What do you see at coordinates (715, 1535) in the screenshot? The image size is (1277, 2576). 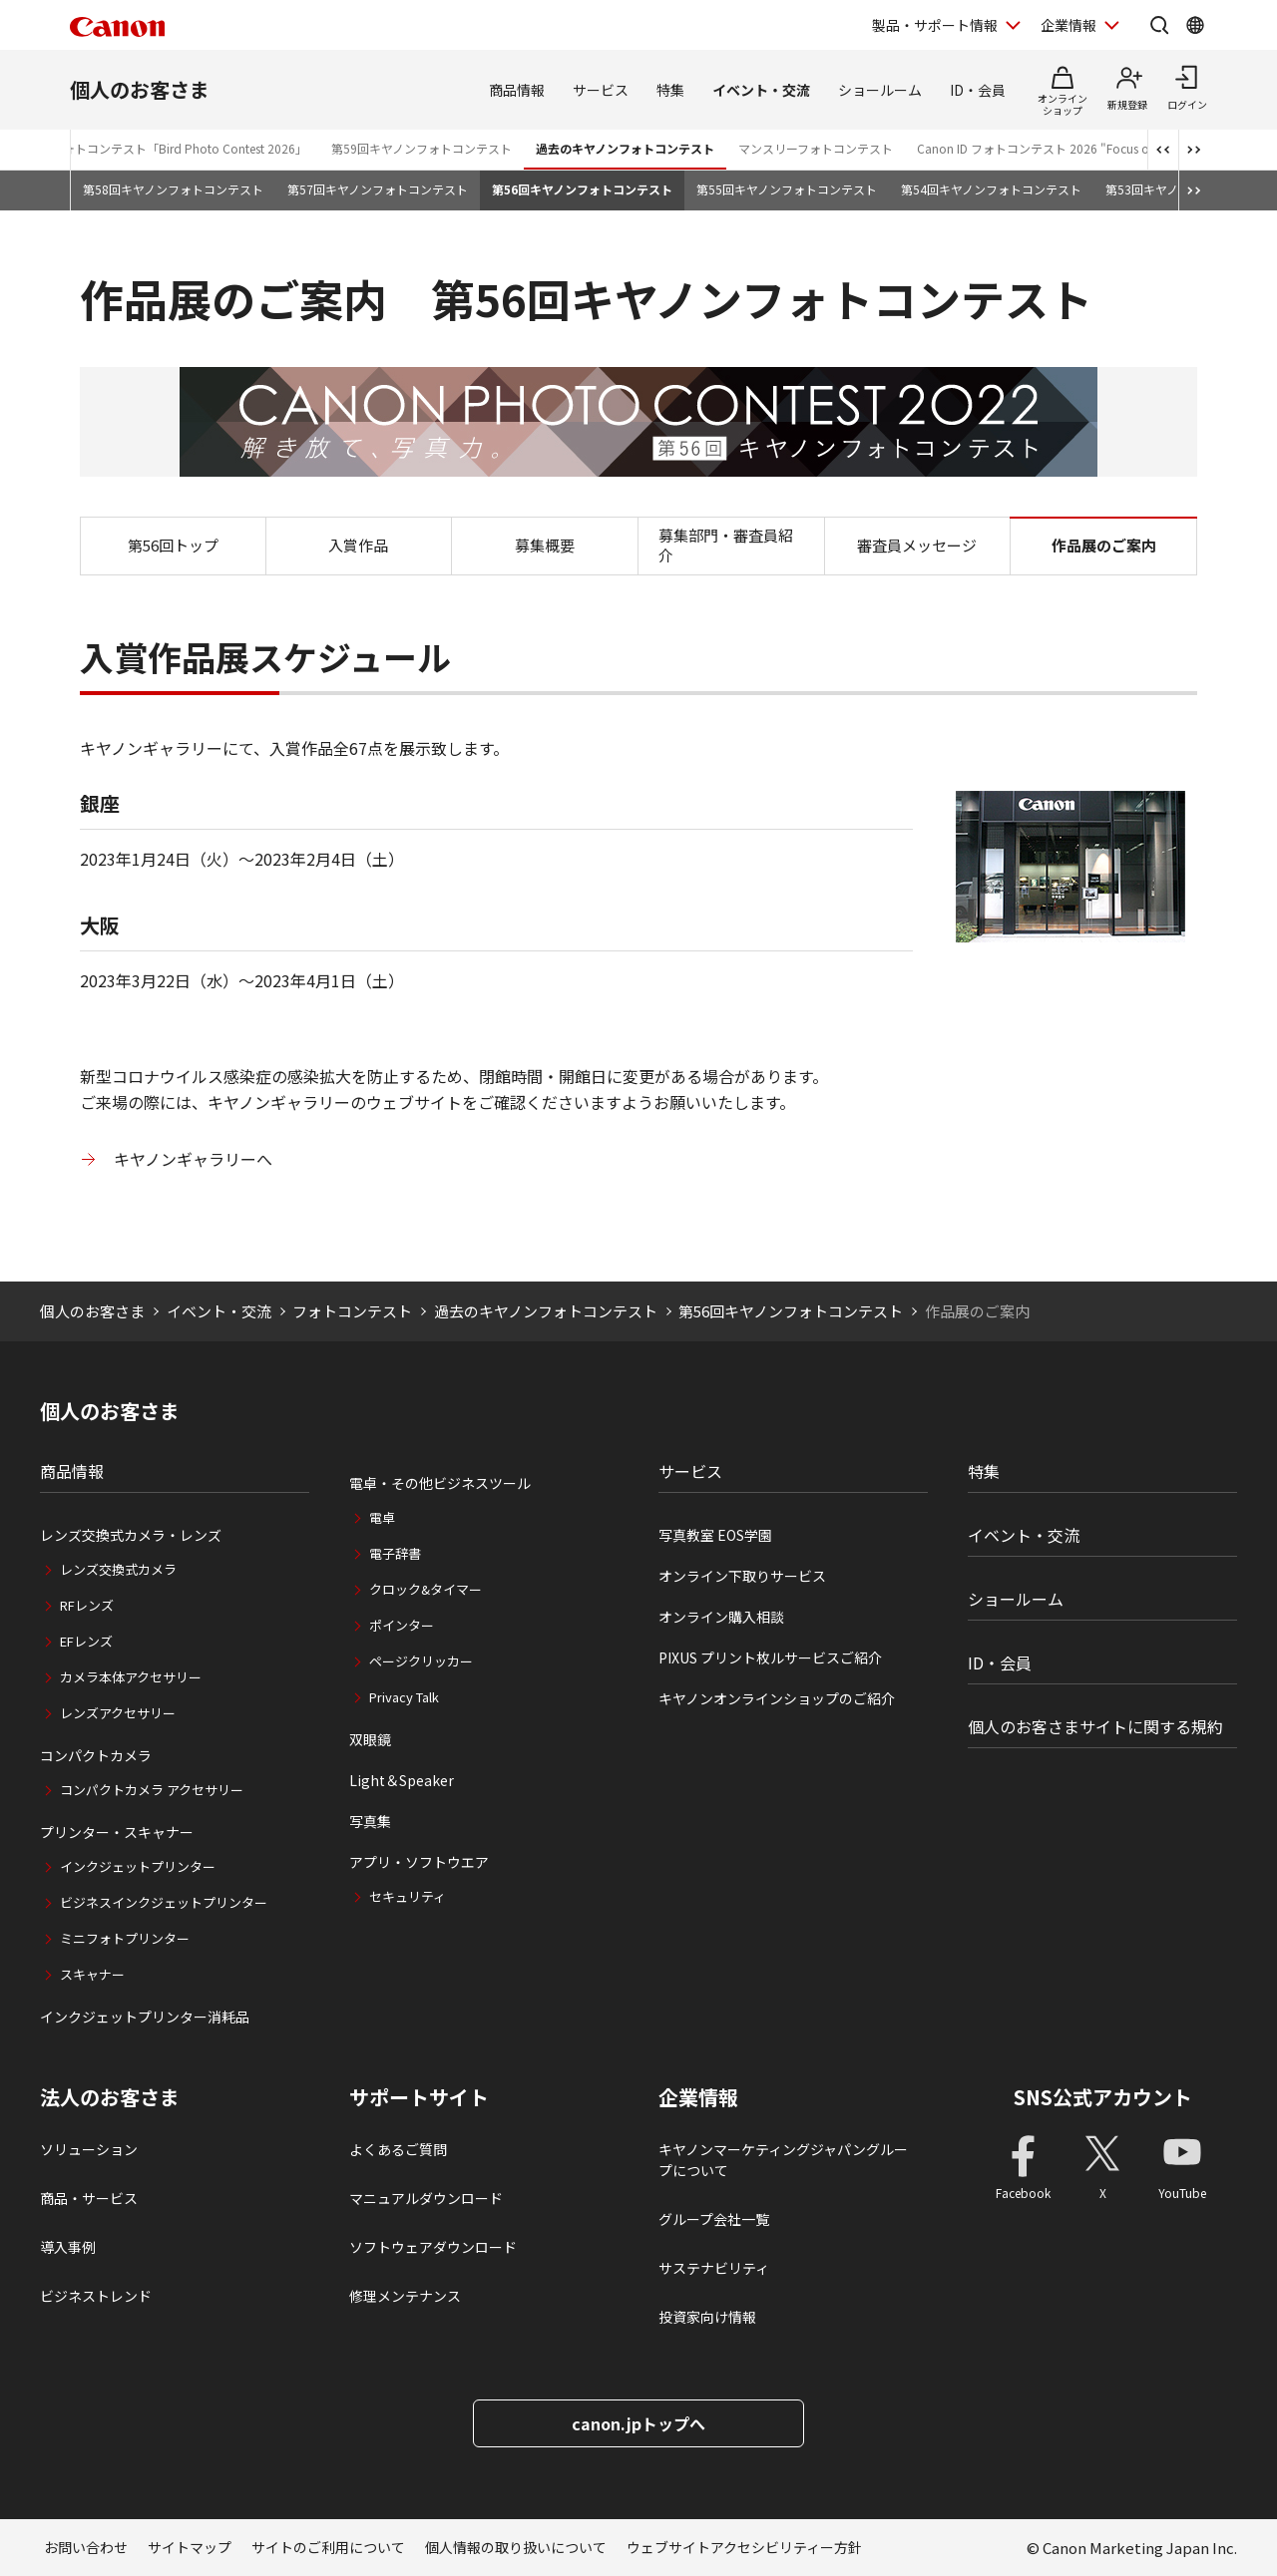 I see `写真教室 EOS学園` at bounding box center [715, 1535].